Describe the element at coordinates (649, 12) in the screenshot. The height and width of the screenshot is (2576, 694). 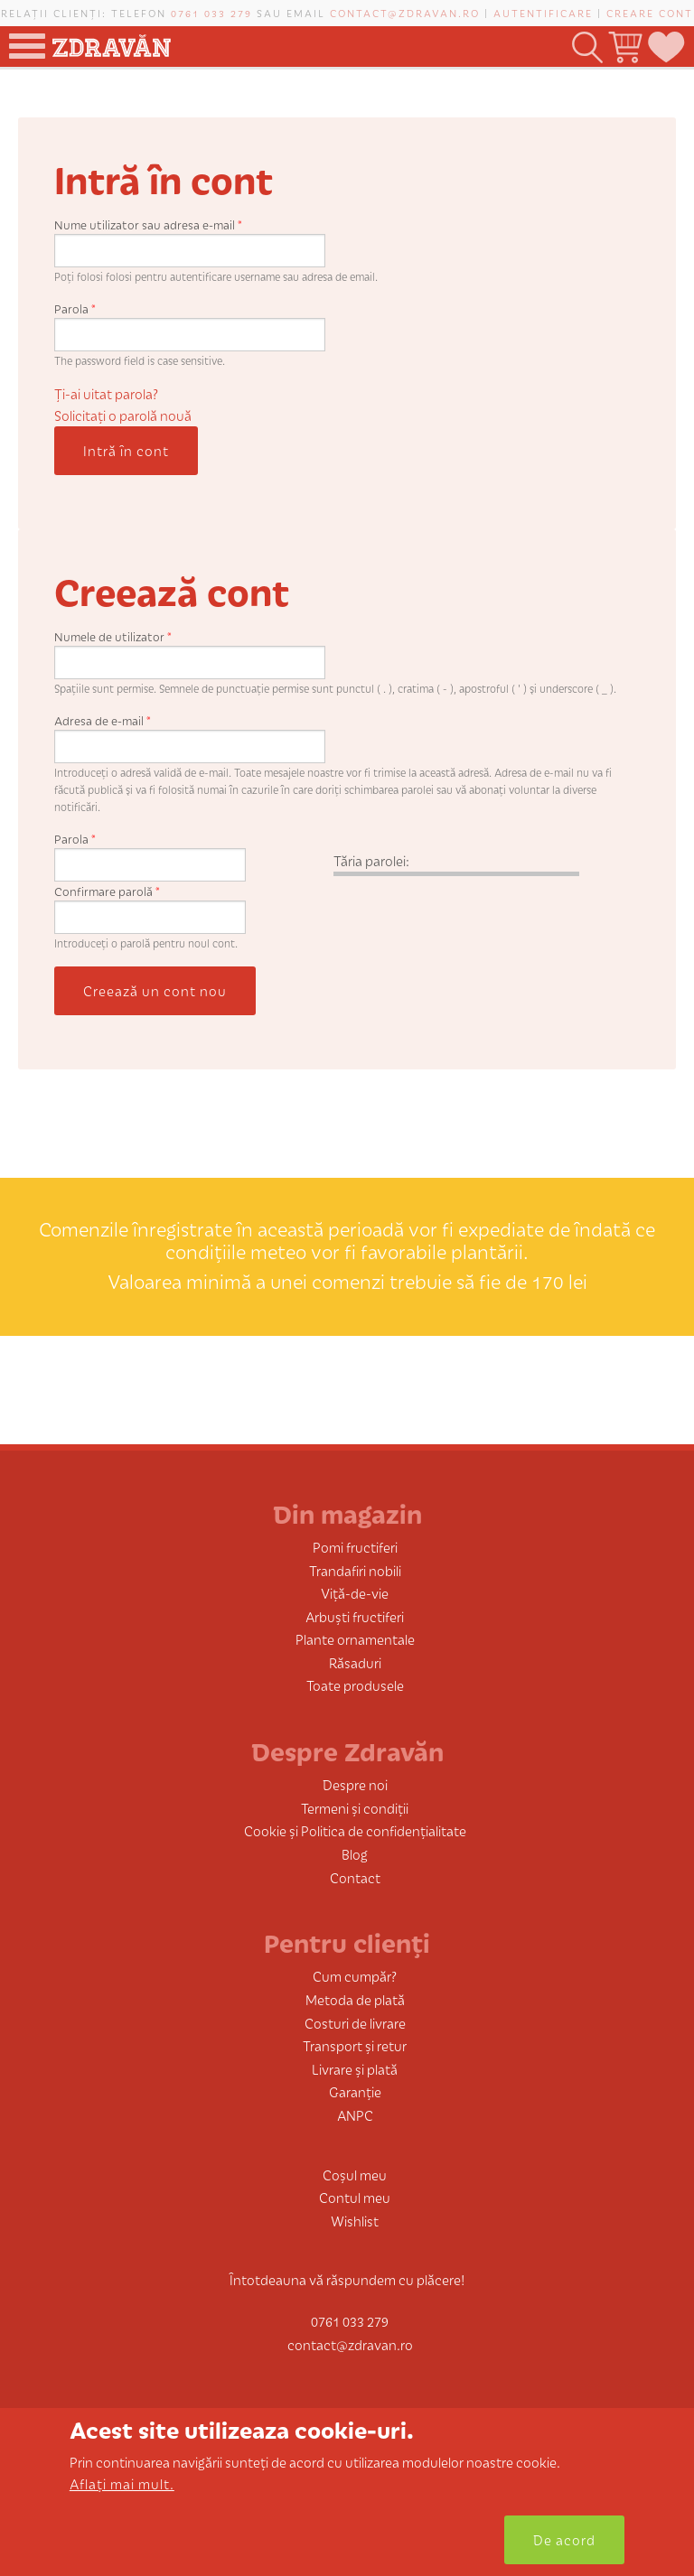
I see `Creare cont` at that location.